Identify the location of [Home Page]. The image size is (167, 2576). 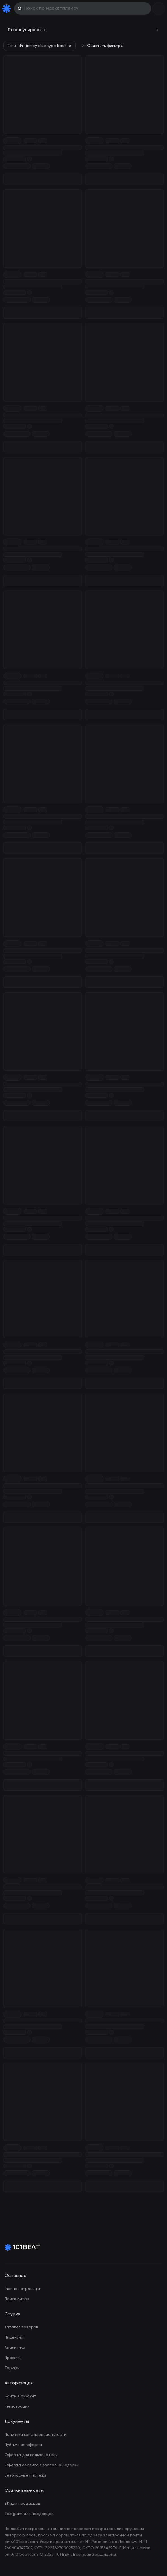
(7, 8).